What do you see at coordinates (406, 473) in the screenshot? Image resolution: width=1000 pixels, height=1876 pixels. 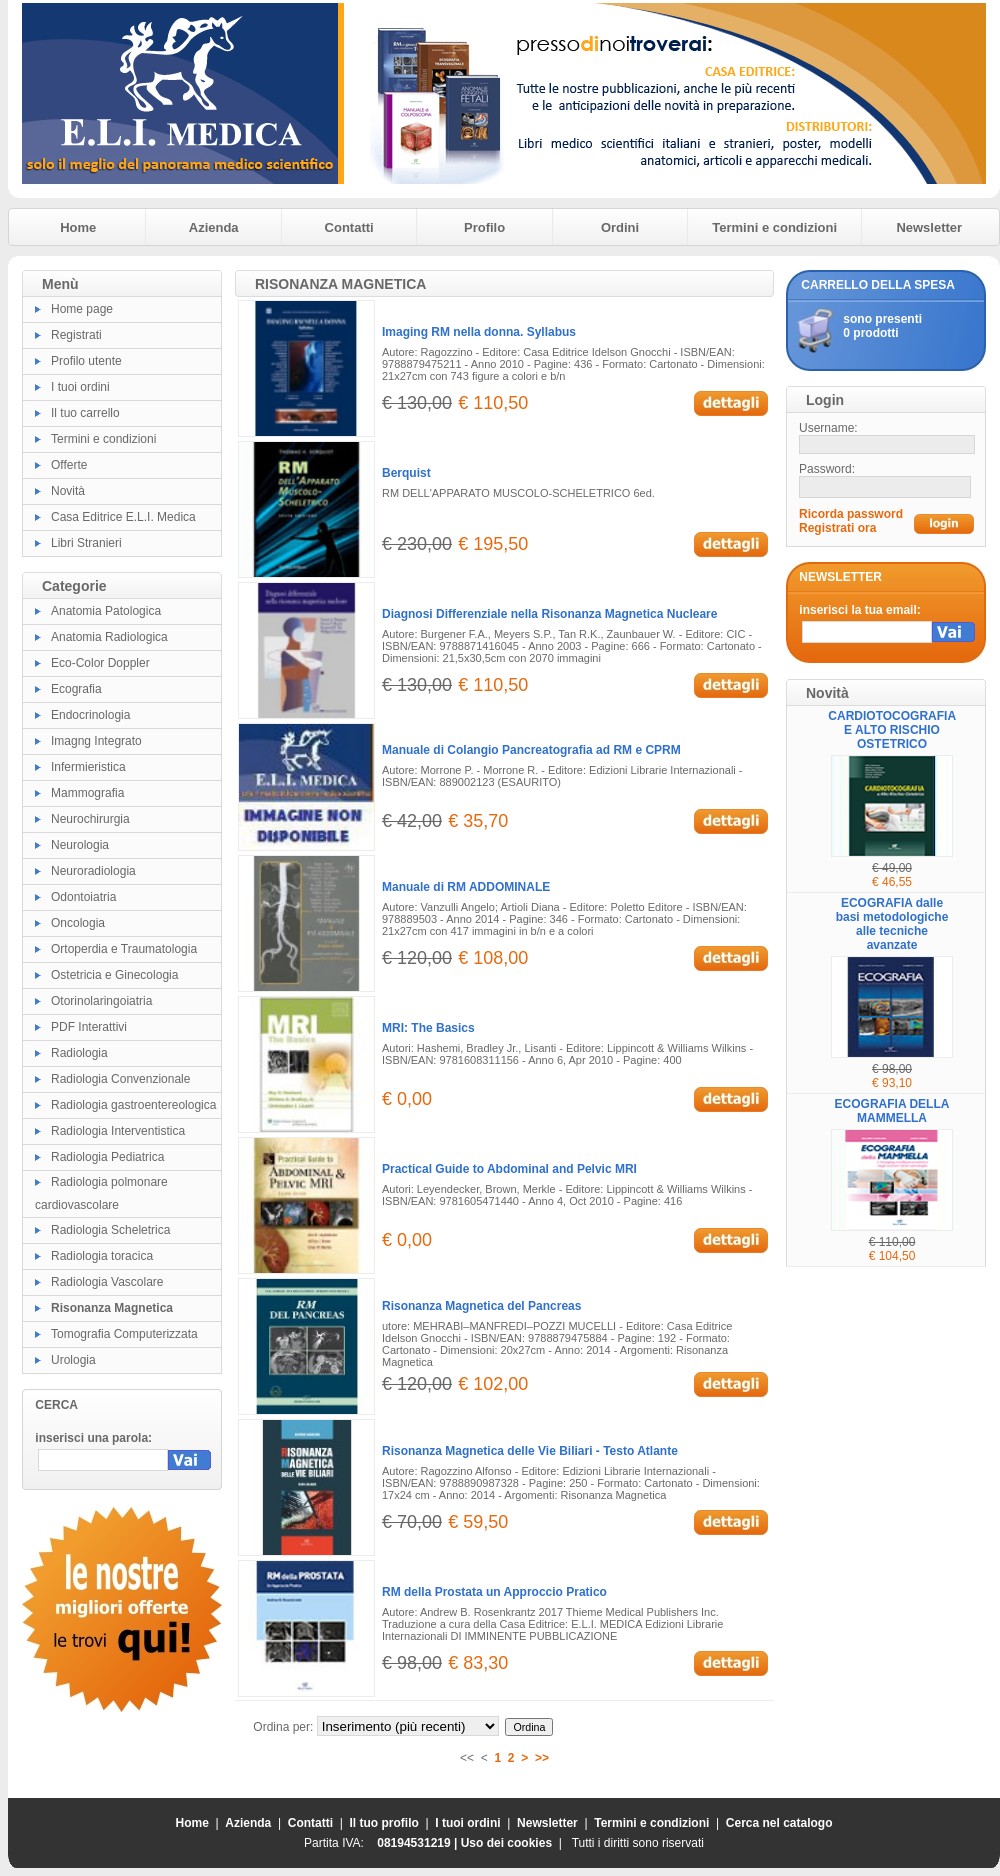 I see `Berquist` at bounding box center [406, 473].